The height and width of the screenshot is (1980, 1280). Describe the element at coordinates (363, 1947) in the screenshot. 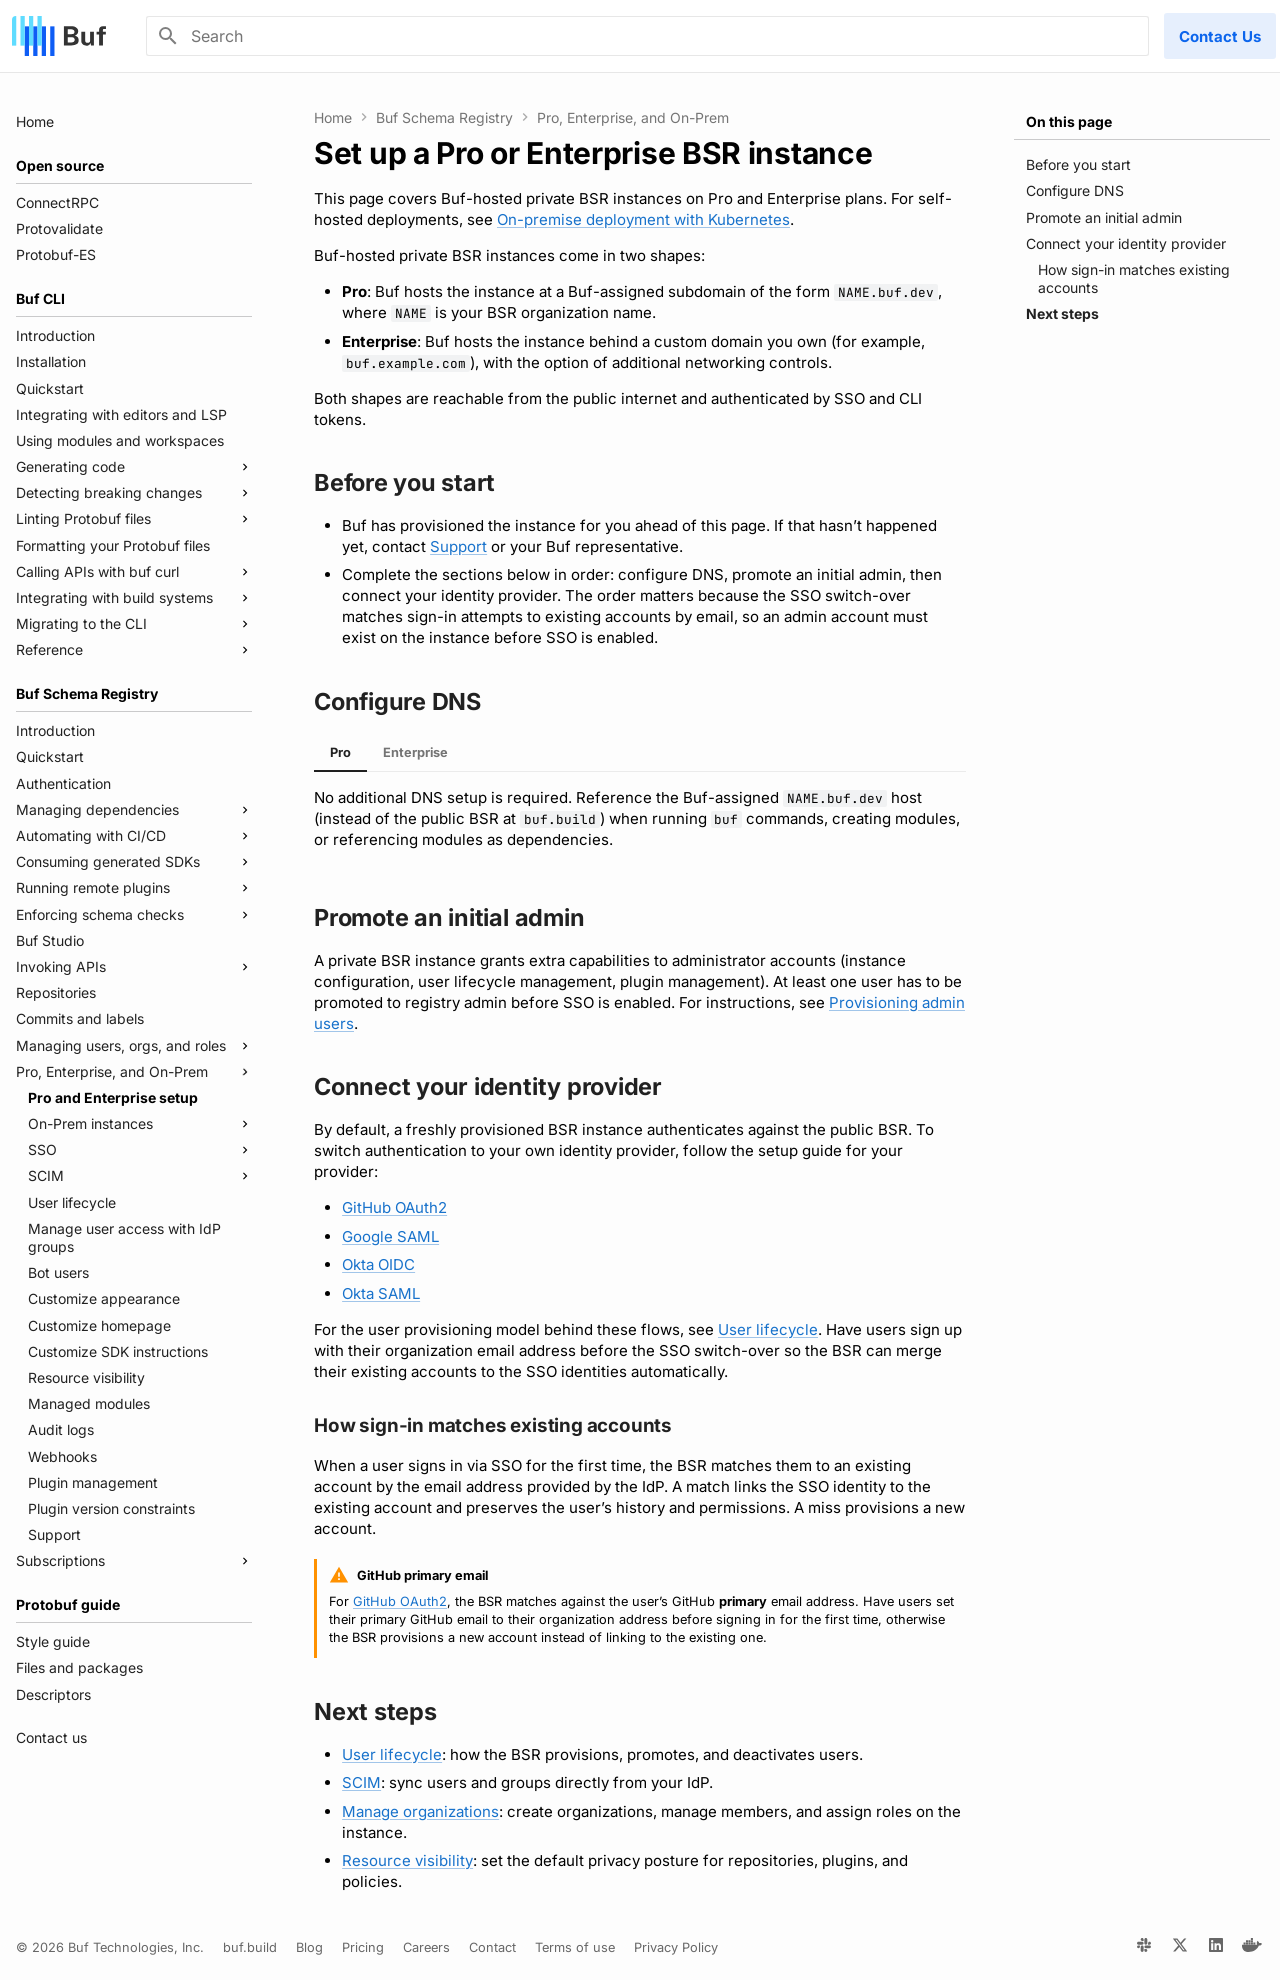

I see `Pricing` at that location.